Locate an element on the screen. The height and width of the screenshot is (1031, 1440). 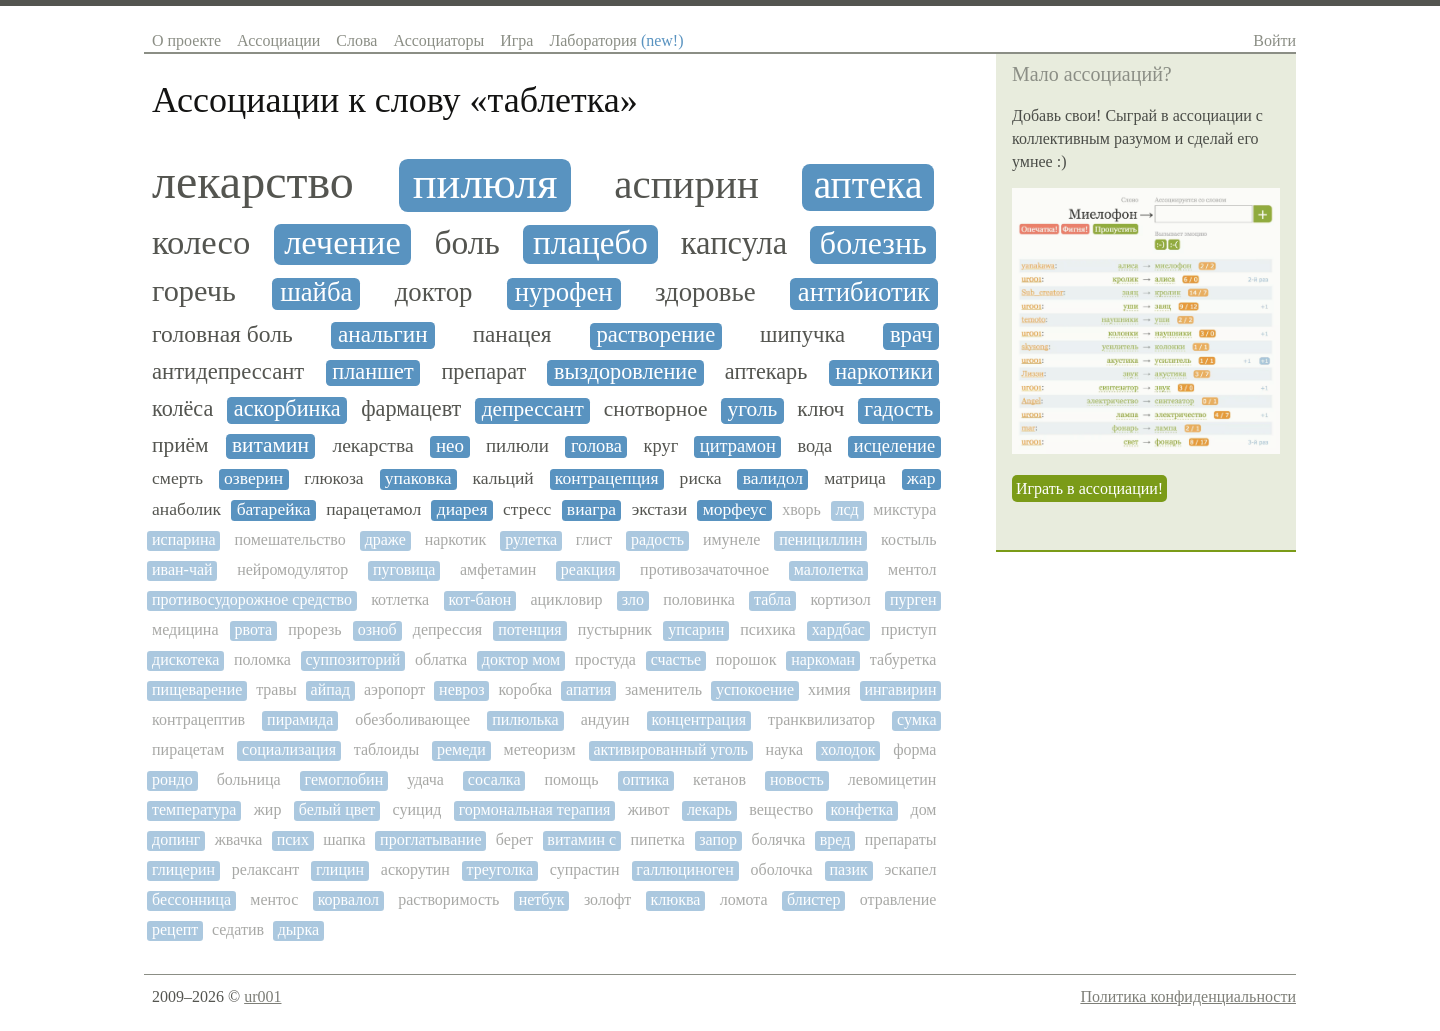
простуда is located at coordinates (605, 659).